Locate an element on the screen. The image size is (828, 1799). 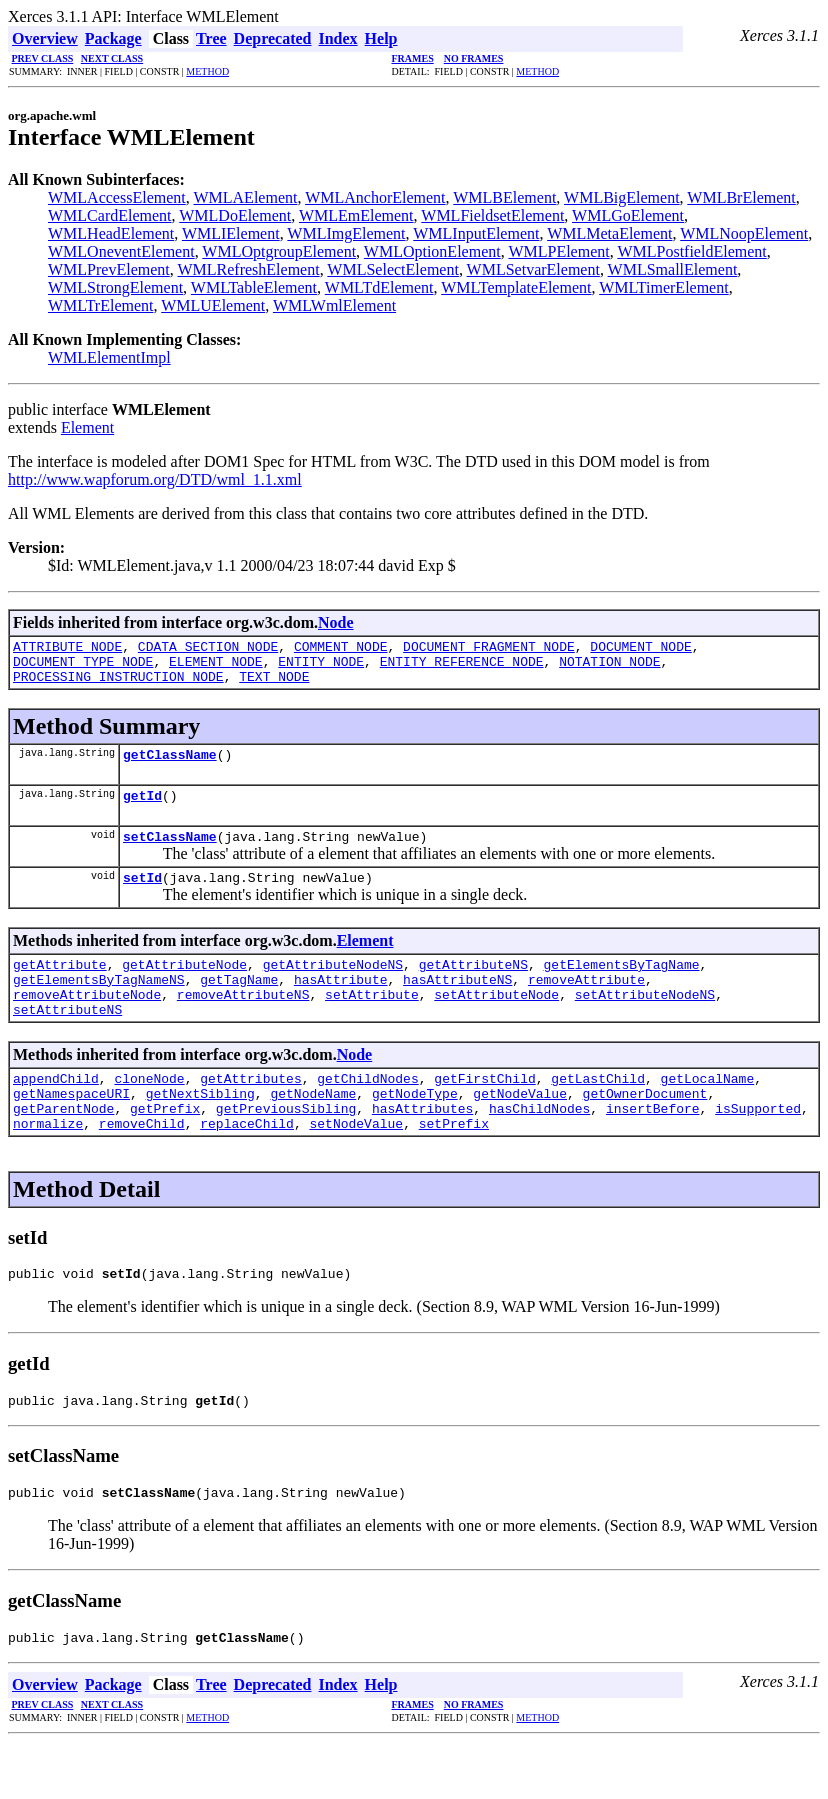
Node is located at coordinates (336, 622).